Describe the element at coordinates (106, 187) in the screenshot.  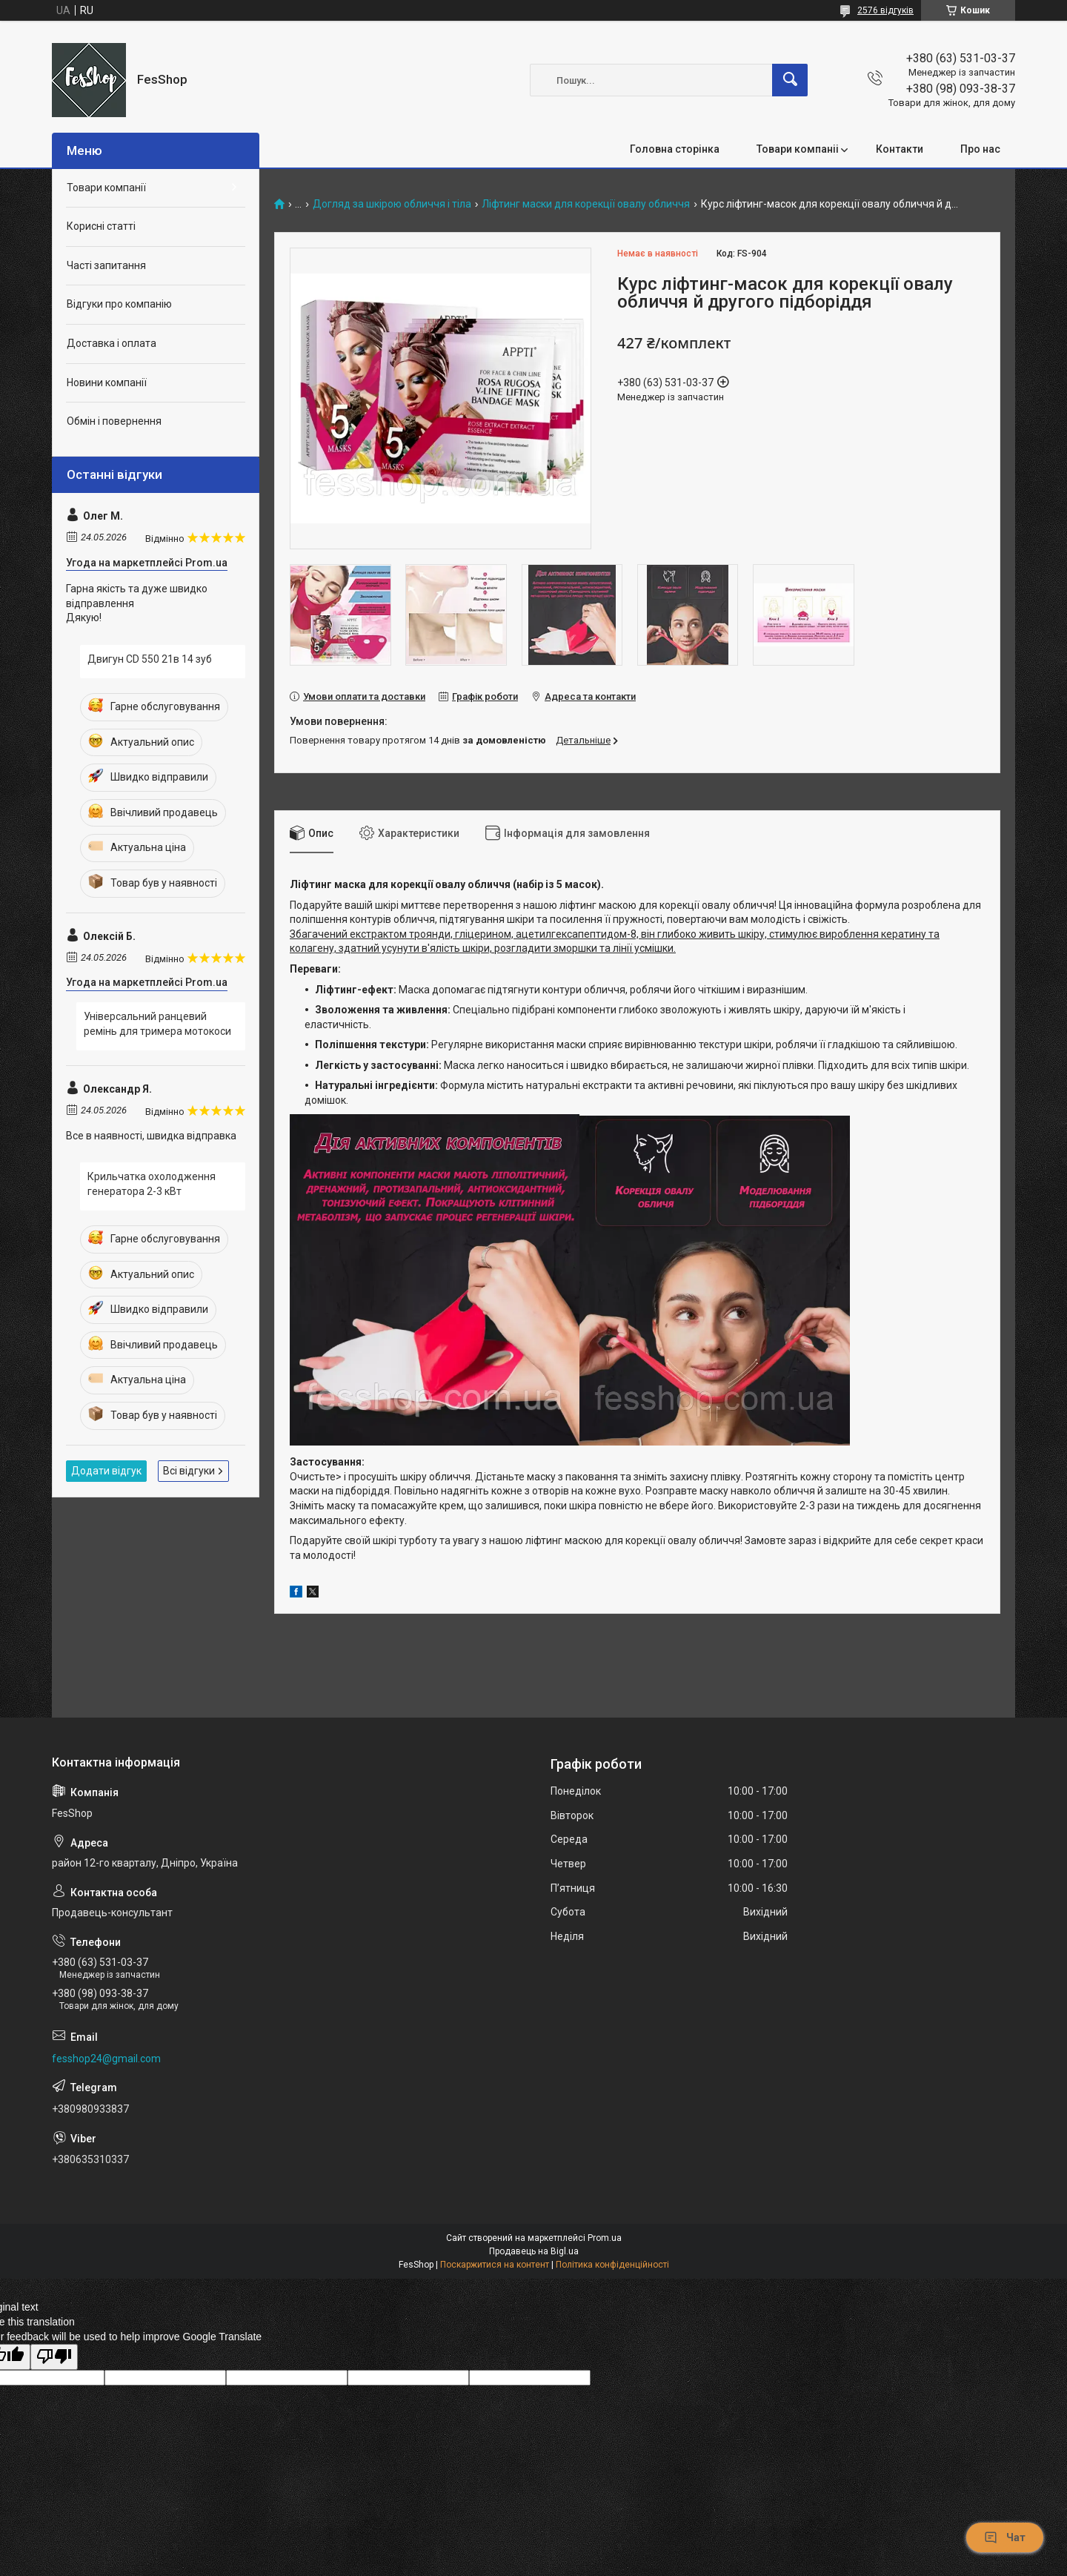
I see `Товари компанії` at that location.